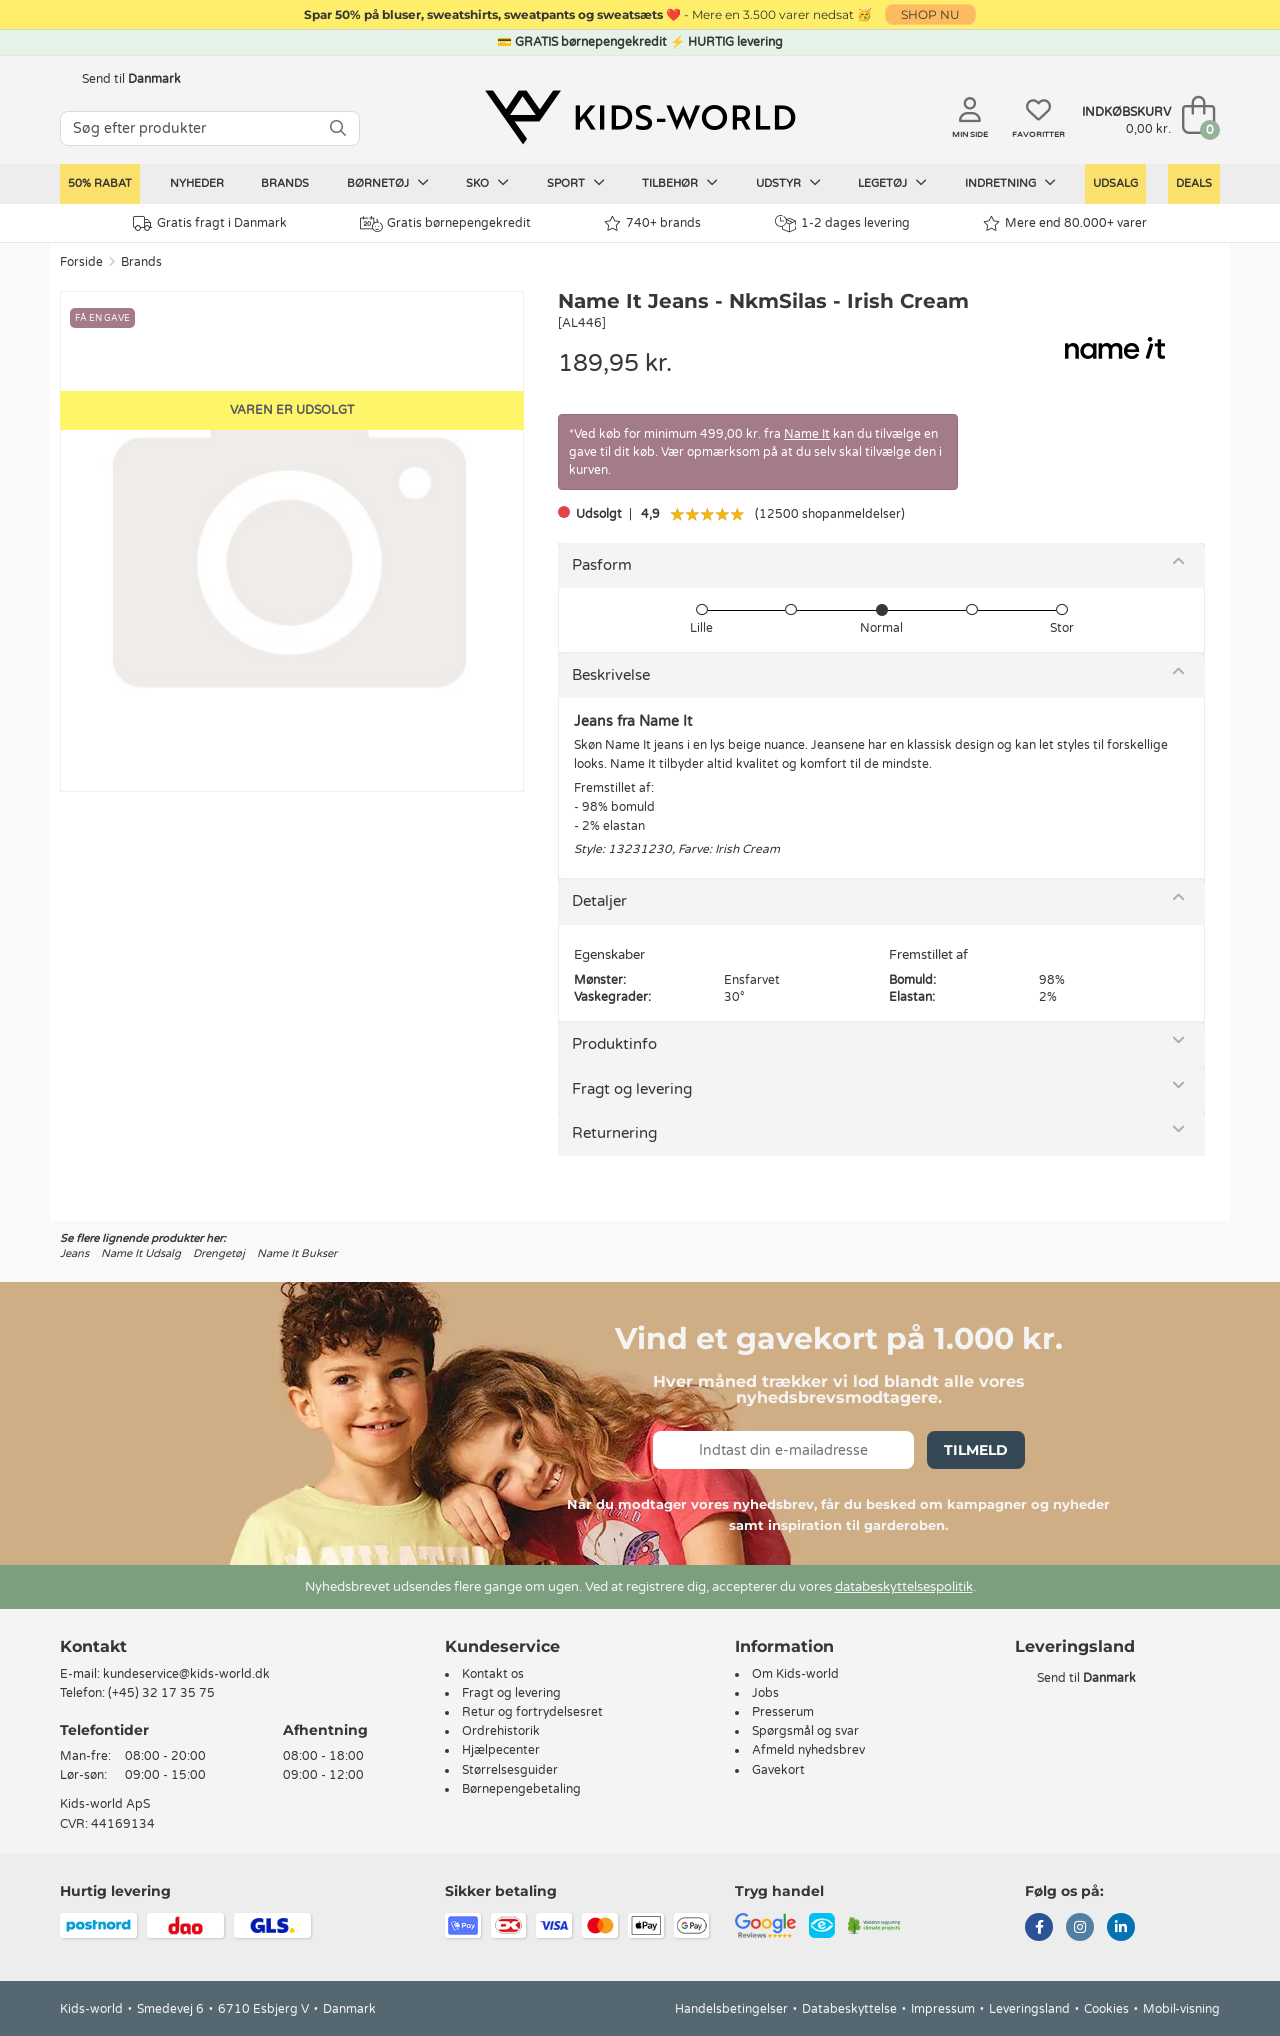  What do you see at coordinates (521, 1789) in the screenshot?
I see `Børnepengebetaling` at bounding box center [521, 1789].